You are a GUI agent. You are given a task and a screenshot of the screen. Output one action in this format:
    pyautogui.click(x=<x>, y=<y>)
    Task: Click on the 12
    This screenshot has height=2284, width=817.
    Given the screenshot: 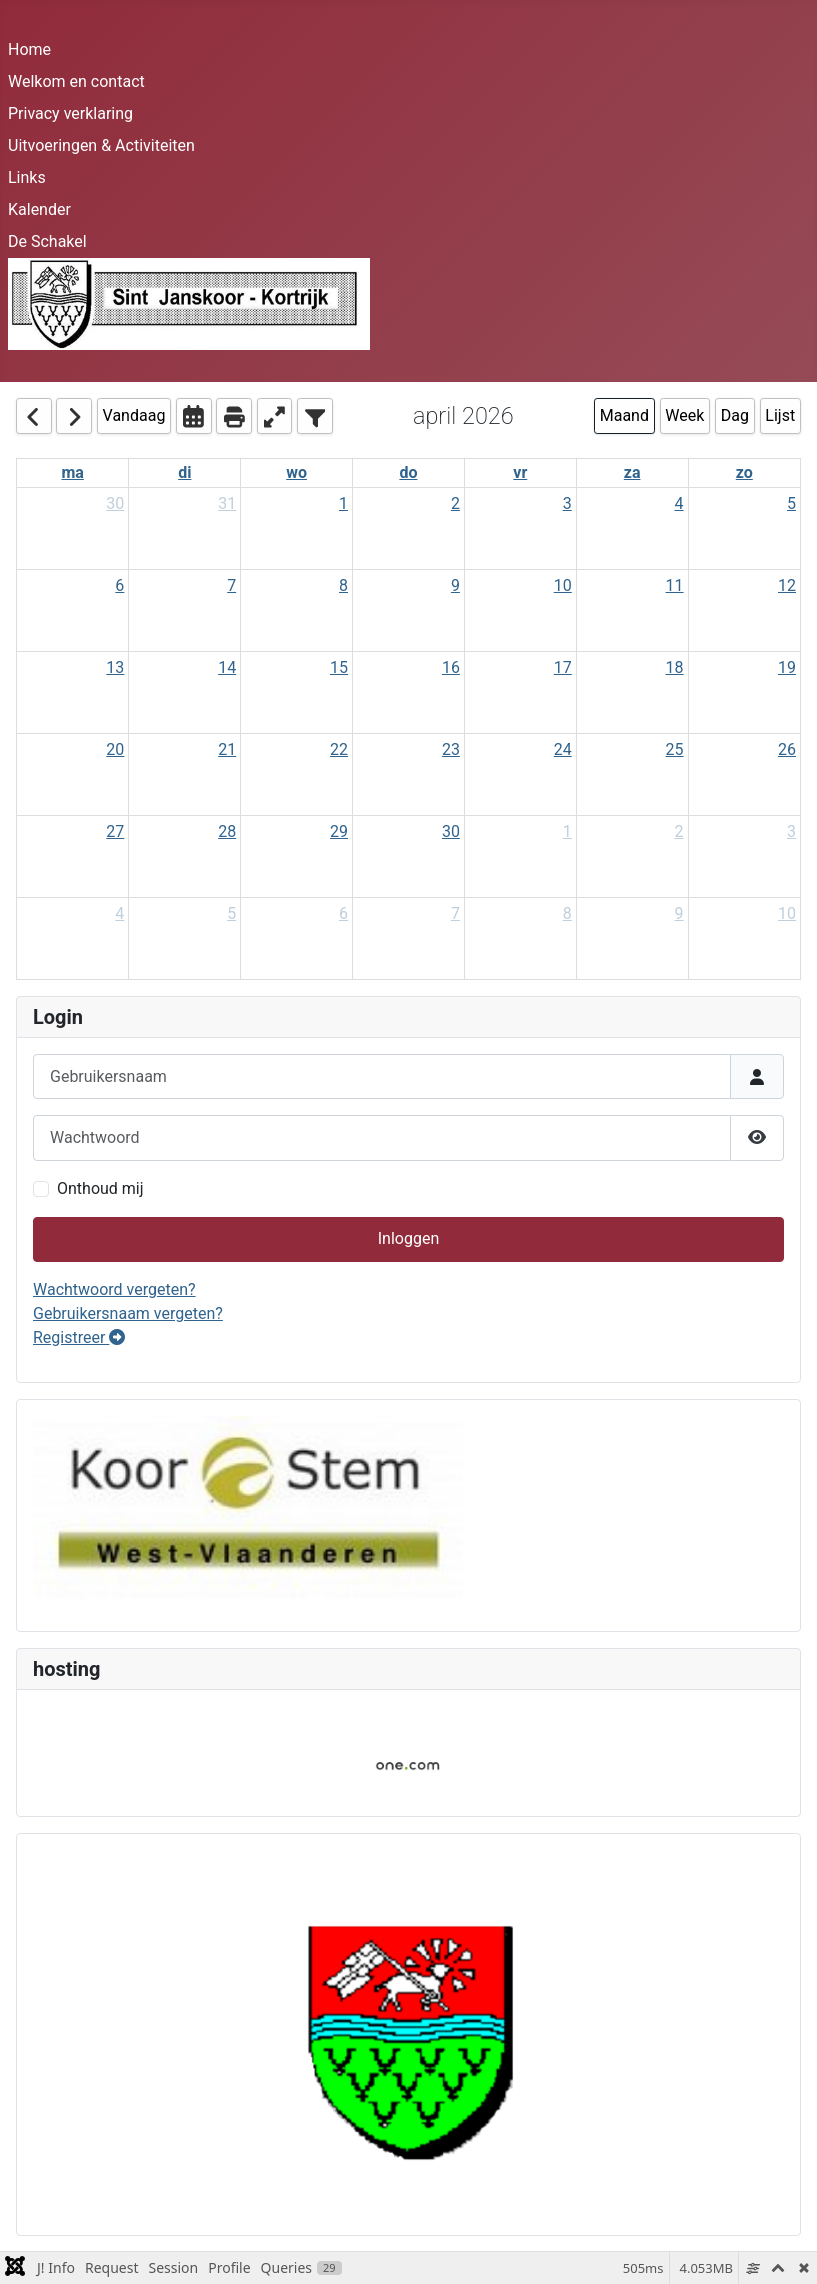 What is the action you would take?
    pyautogui.click(x=787, y=585)
    